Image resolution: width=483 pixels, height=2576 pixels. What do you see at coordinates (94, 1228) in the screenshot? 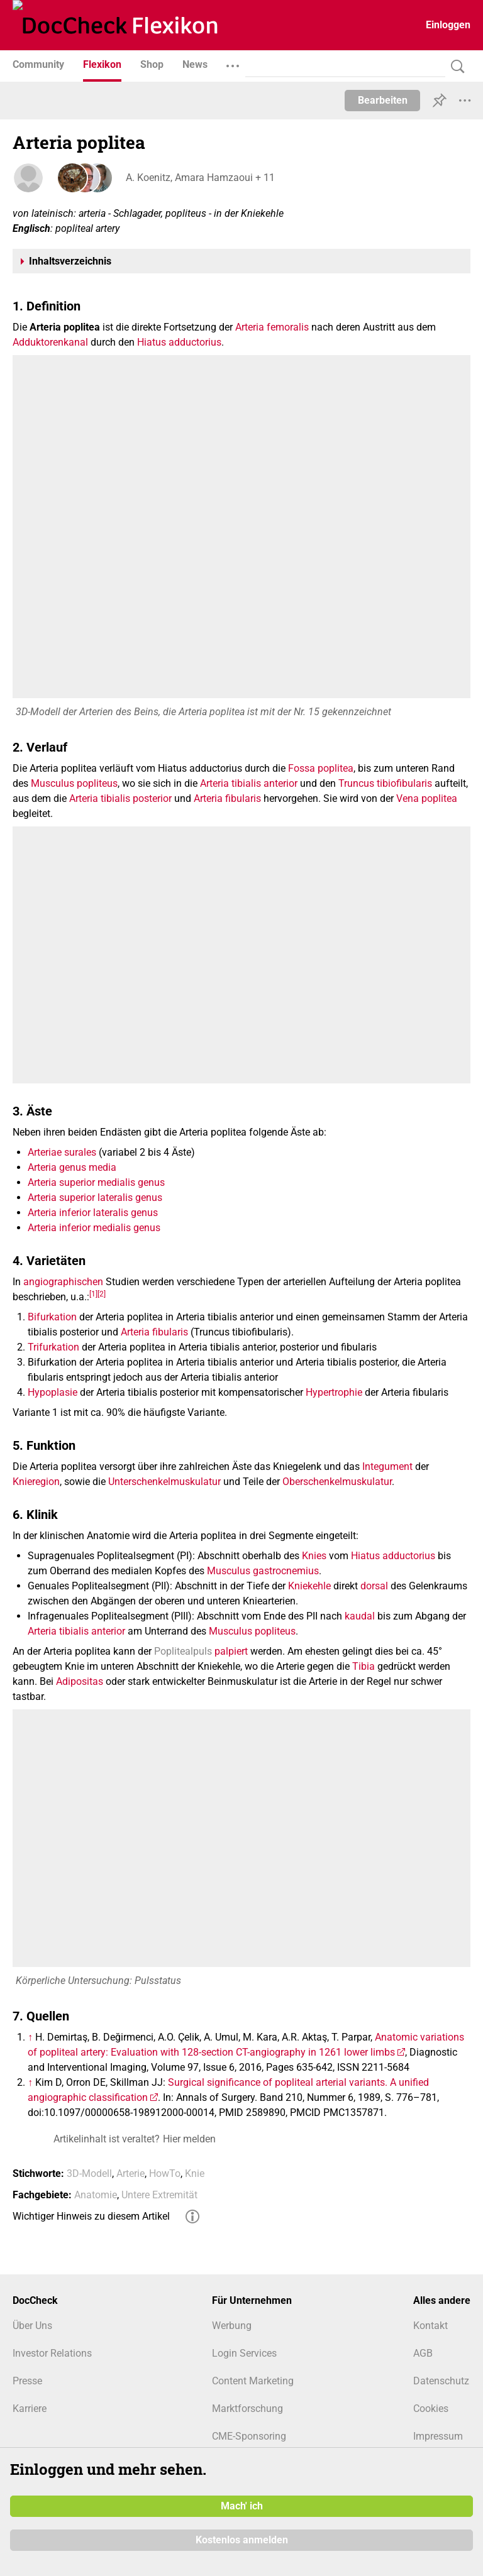
I see `Arteria inferior medialis genus` at bounding box center [94, 1228].